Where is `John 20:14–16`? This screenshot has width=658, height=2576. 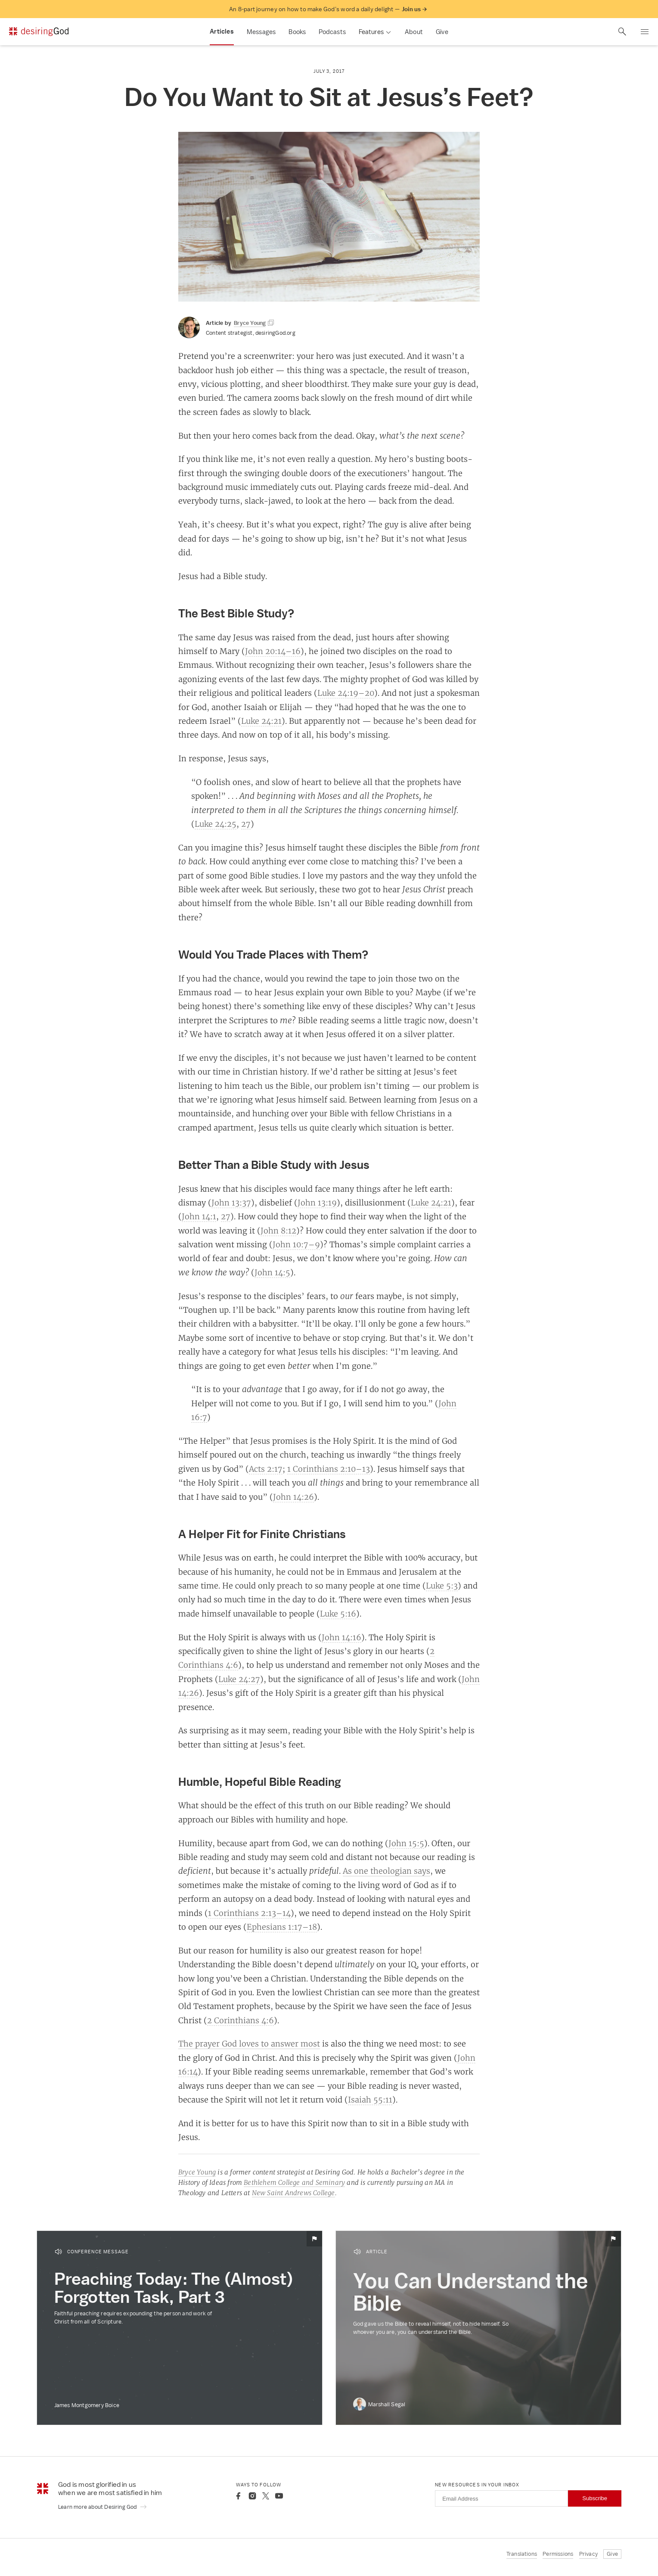 John 20:14–16 is located at coordinates (273, 651).